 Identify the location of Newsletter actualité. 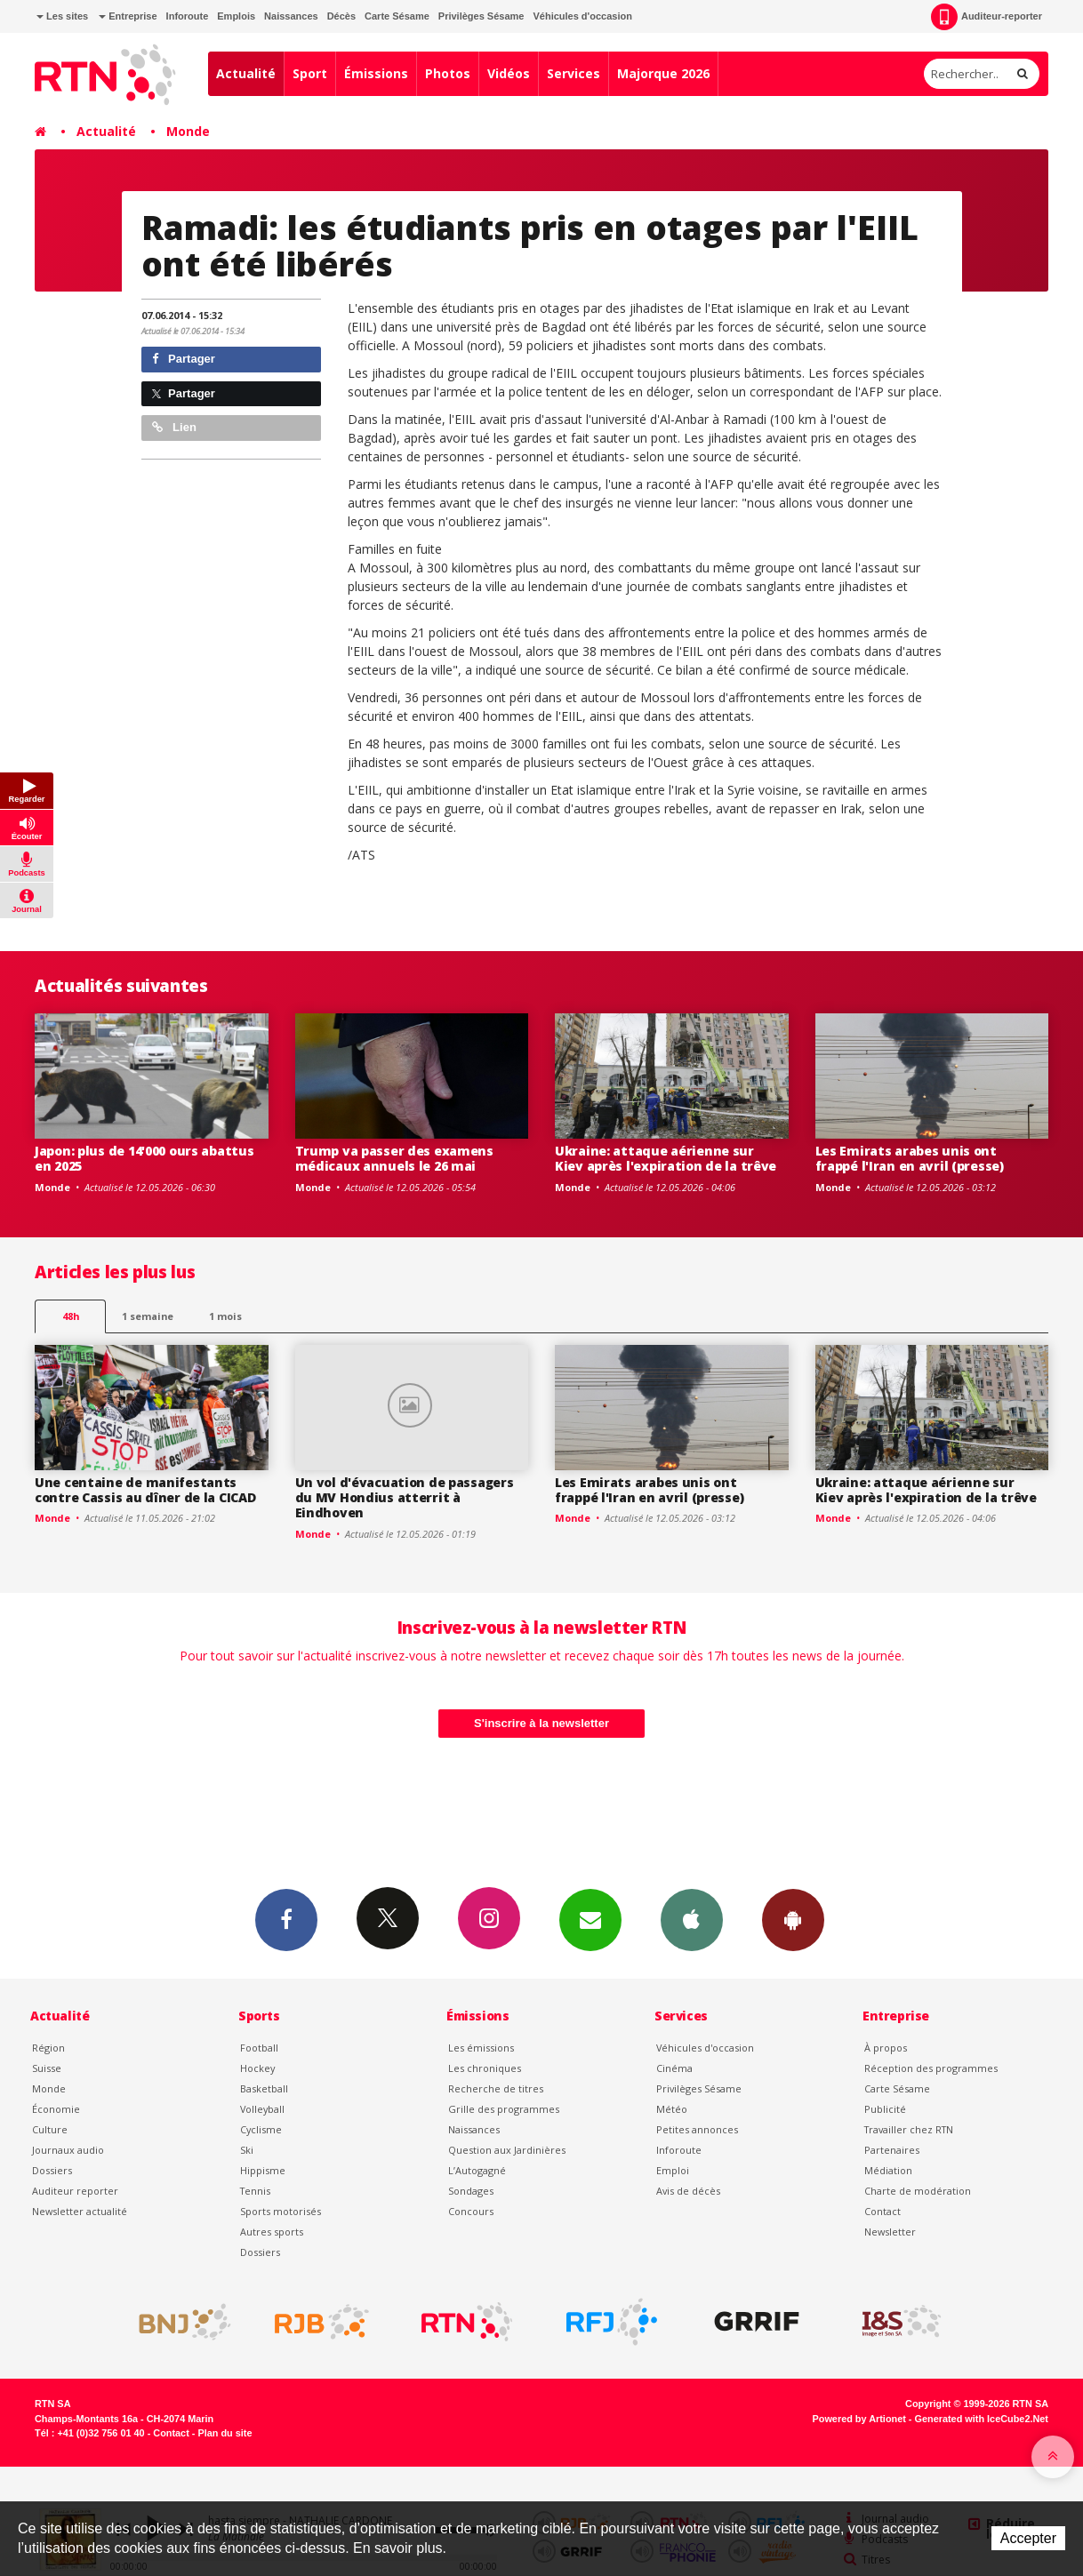
(79, 2211).